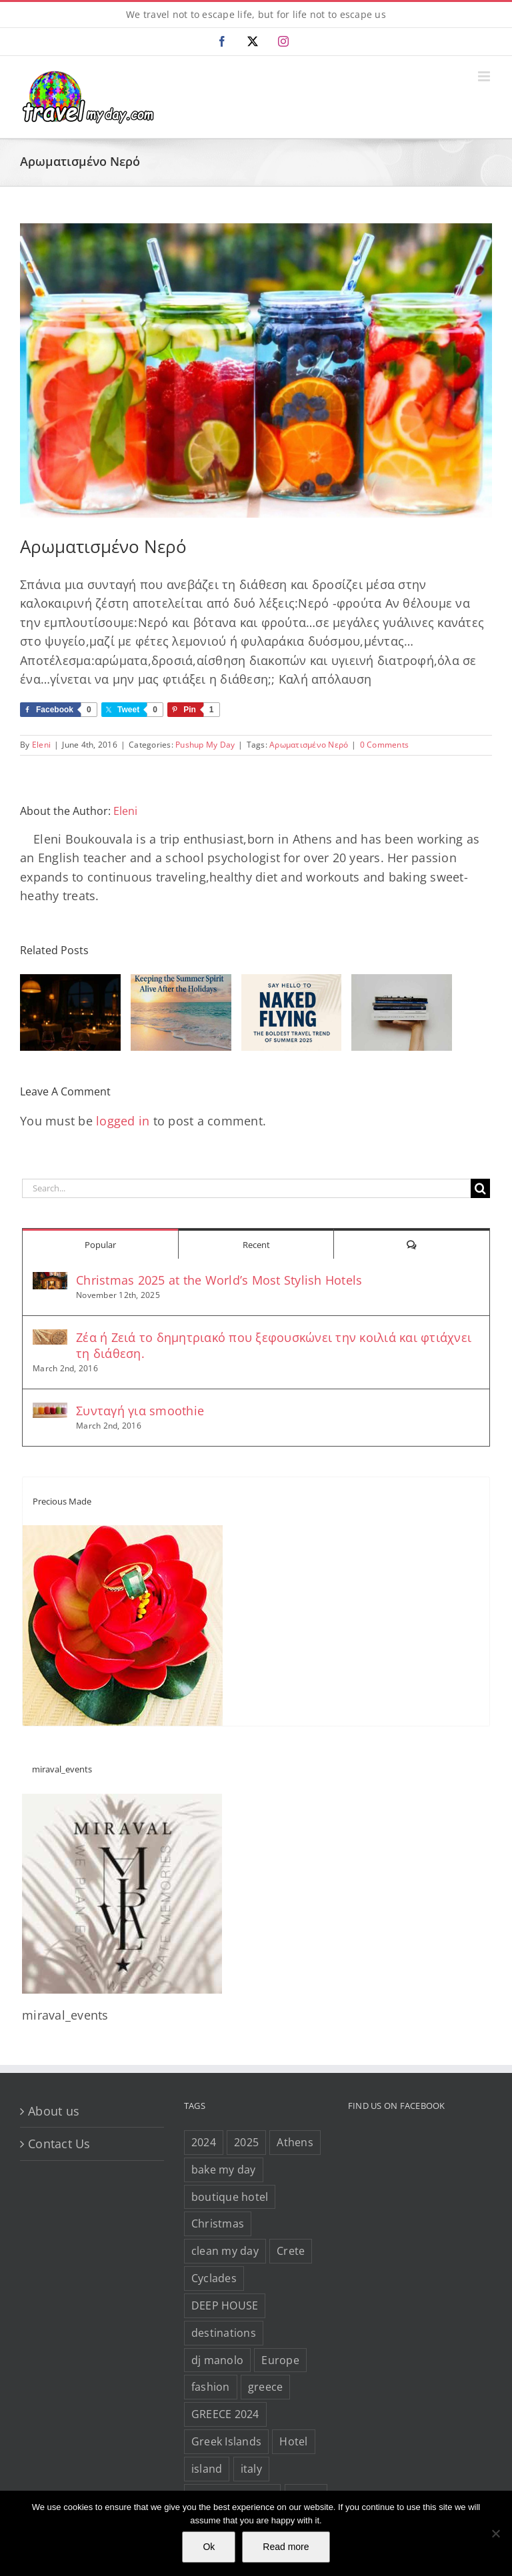 This screenshot has height=2576, width=512. What do you see at coordinates (273, 1345) in the screenshot?
I see `Ζέα ή Ζειά το δημητριακό που ξεφουσκώνει την κοιλιά και φτιάχνει τη διάθεση.` at bounding box center [273, 1345].